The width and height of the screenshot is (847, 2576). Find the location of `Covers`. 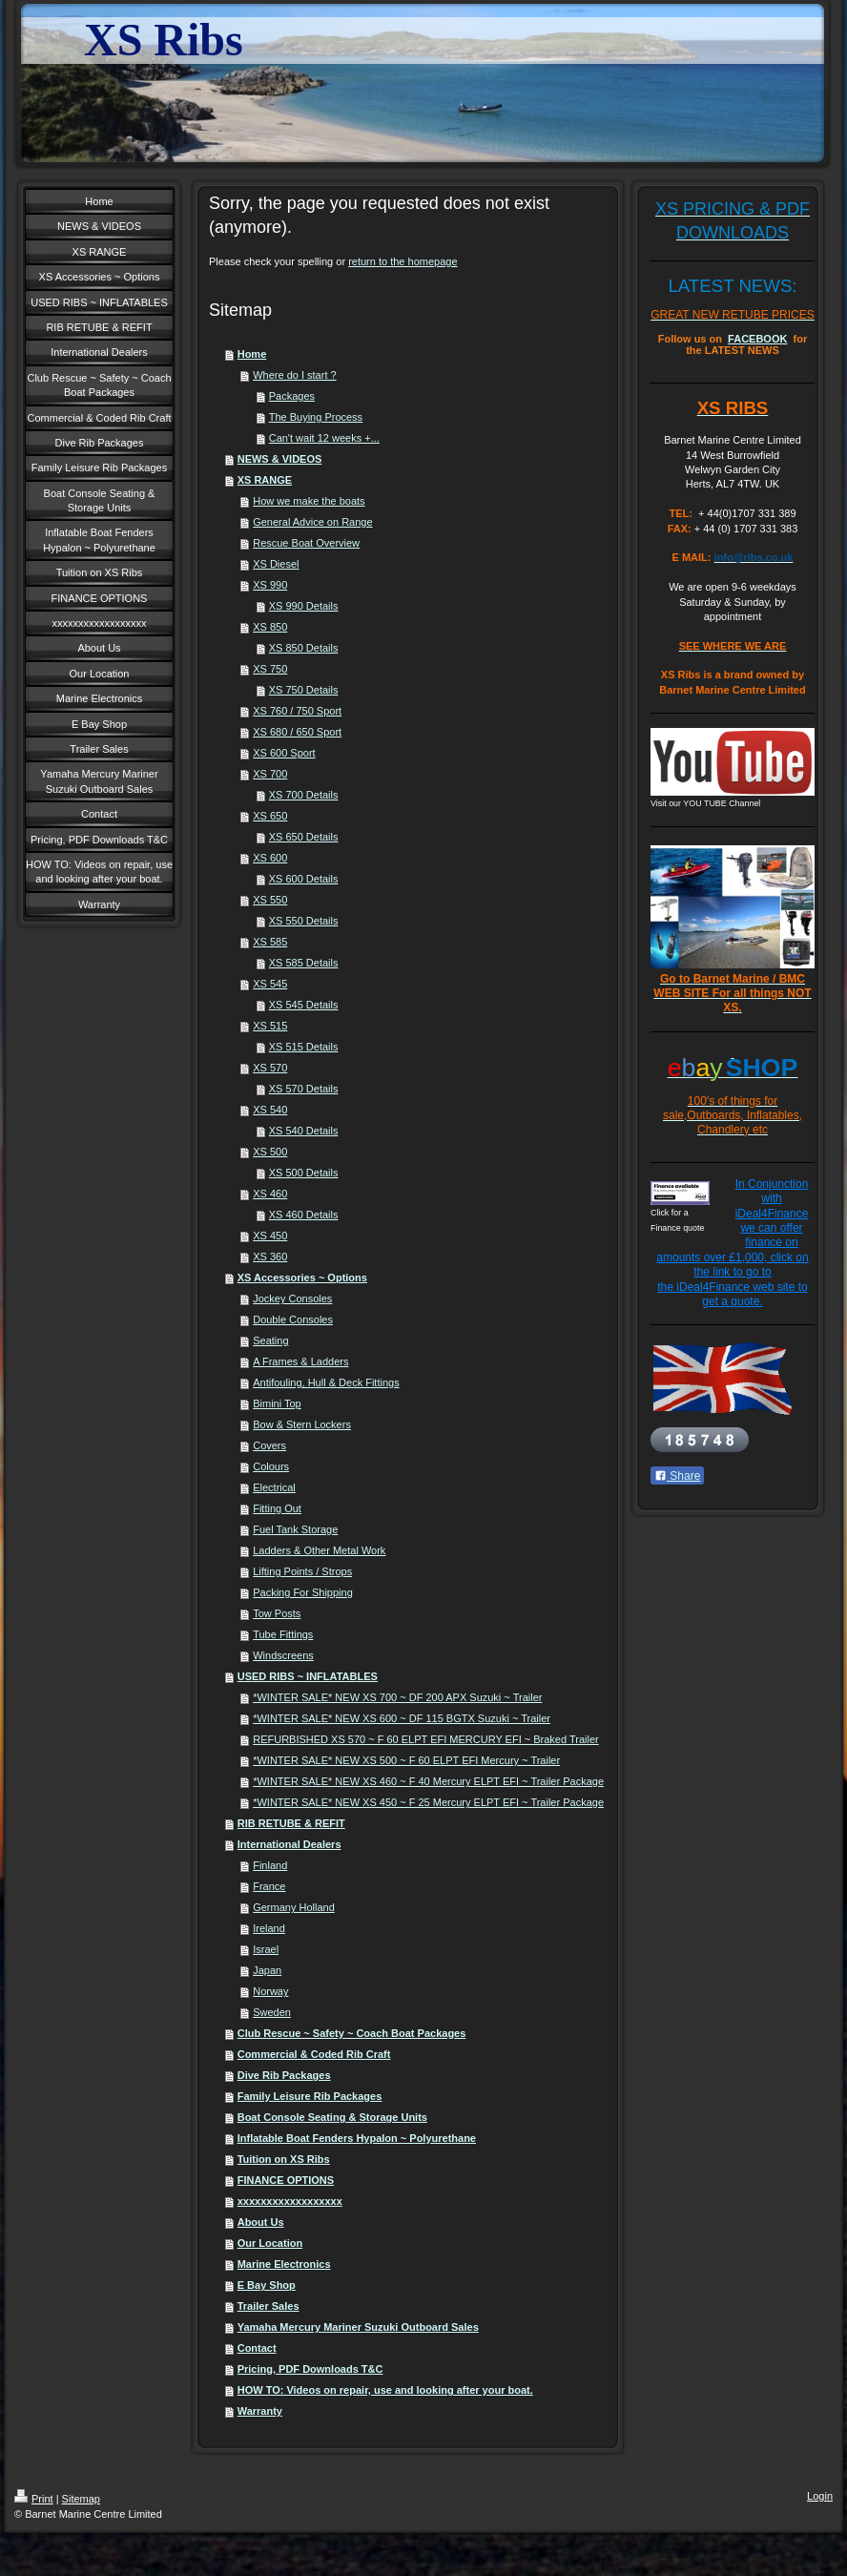

Covers is located at coordinates (269, 1445).